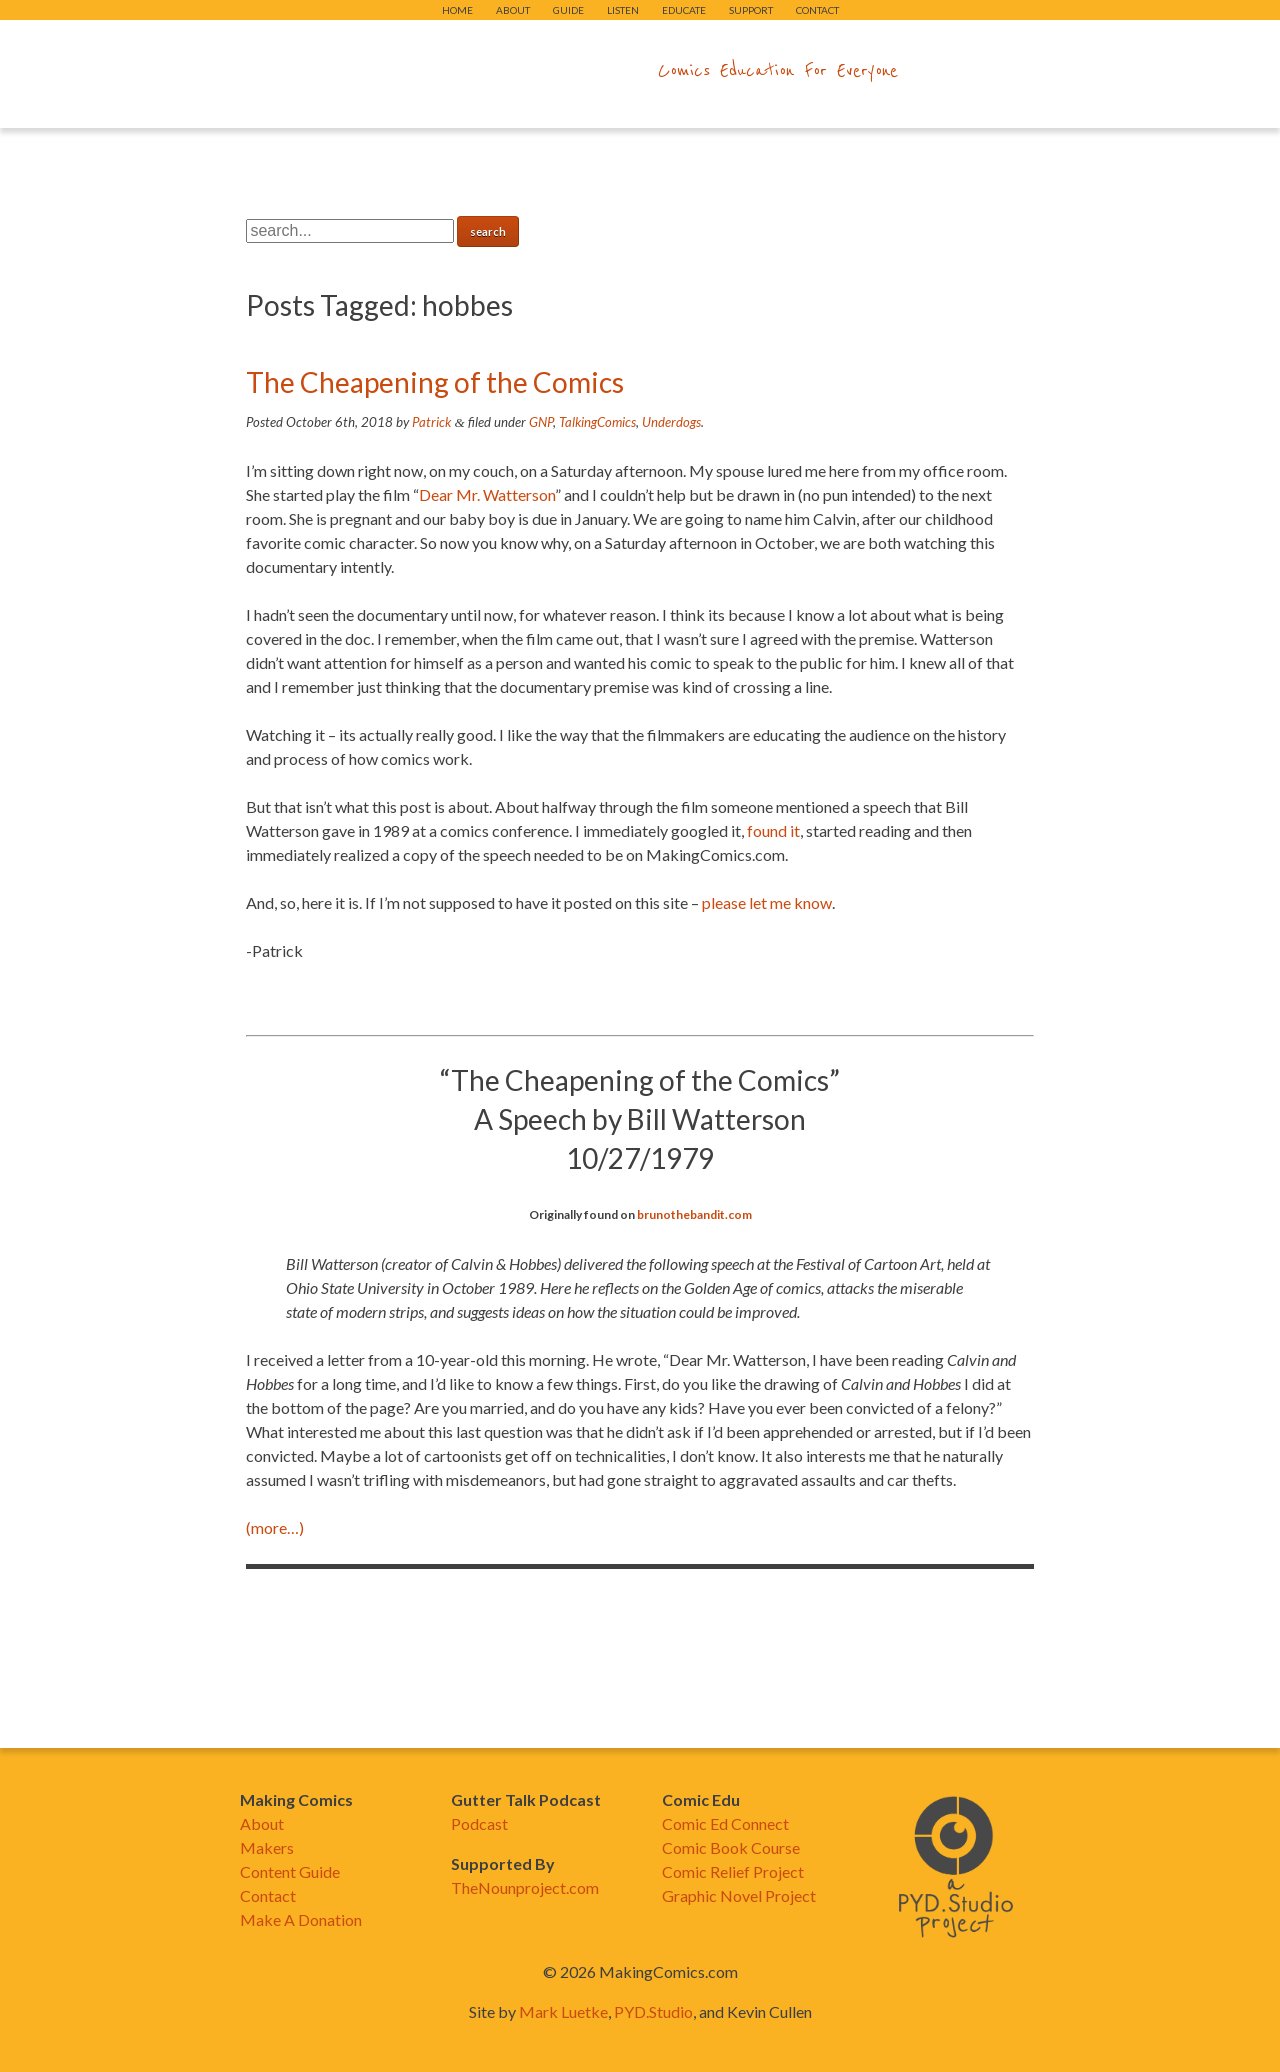  I want to click on TalkingComics, so click(597, 422).